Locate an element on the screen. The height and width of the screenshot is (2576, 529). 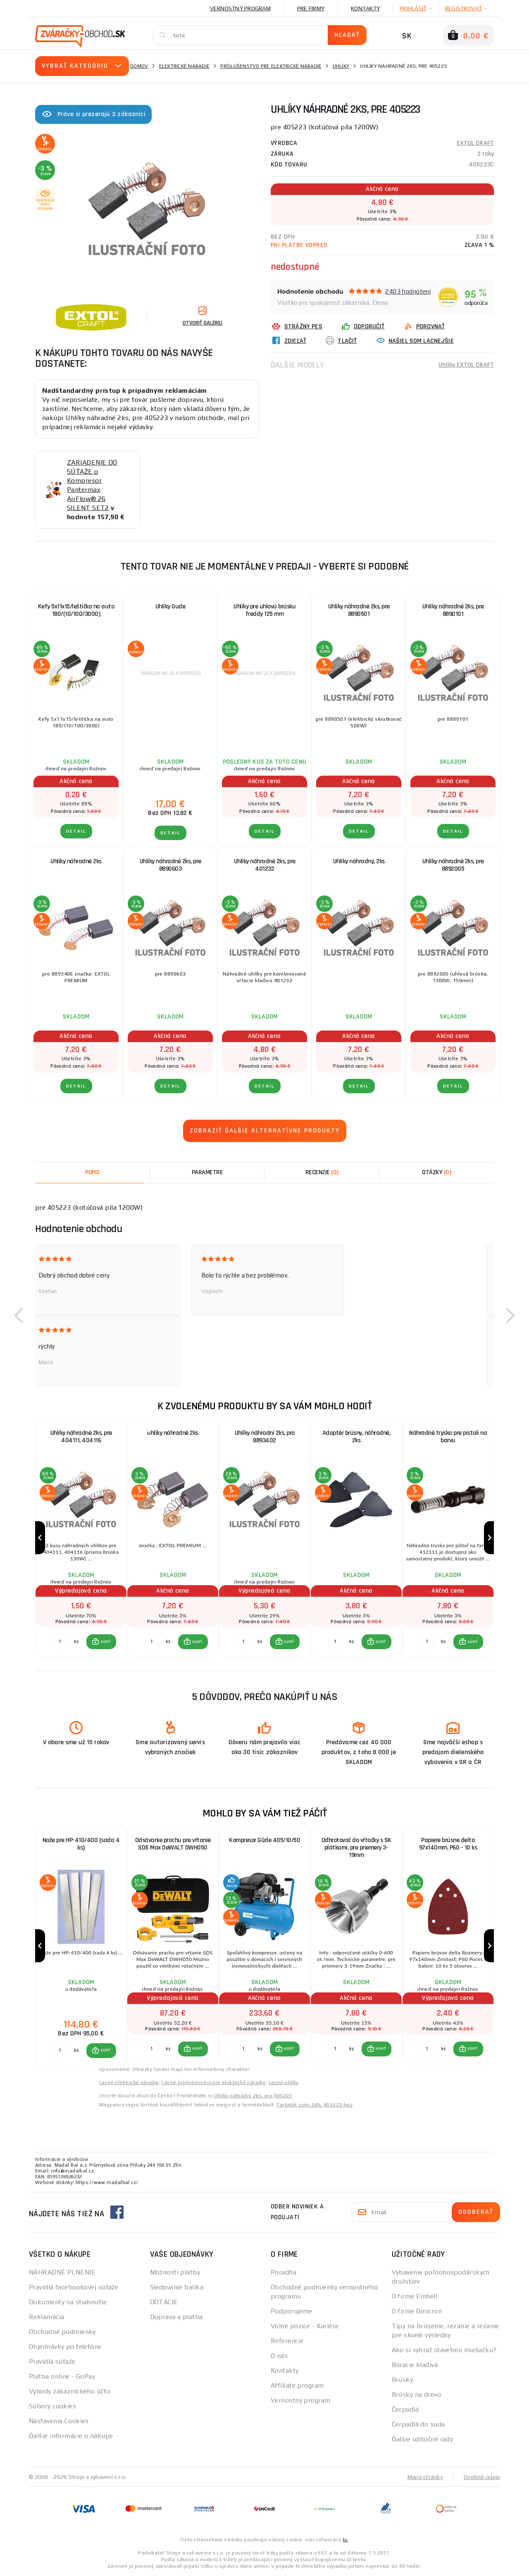
Uhlíky náhradné 2ks, pre 8890501 is located at coordinates (359, 610).